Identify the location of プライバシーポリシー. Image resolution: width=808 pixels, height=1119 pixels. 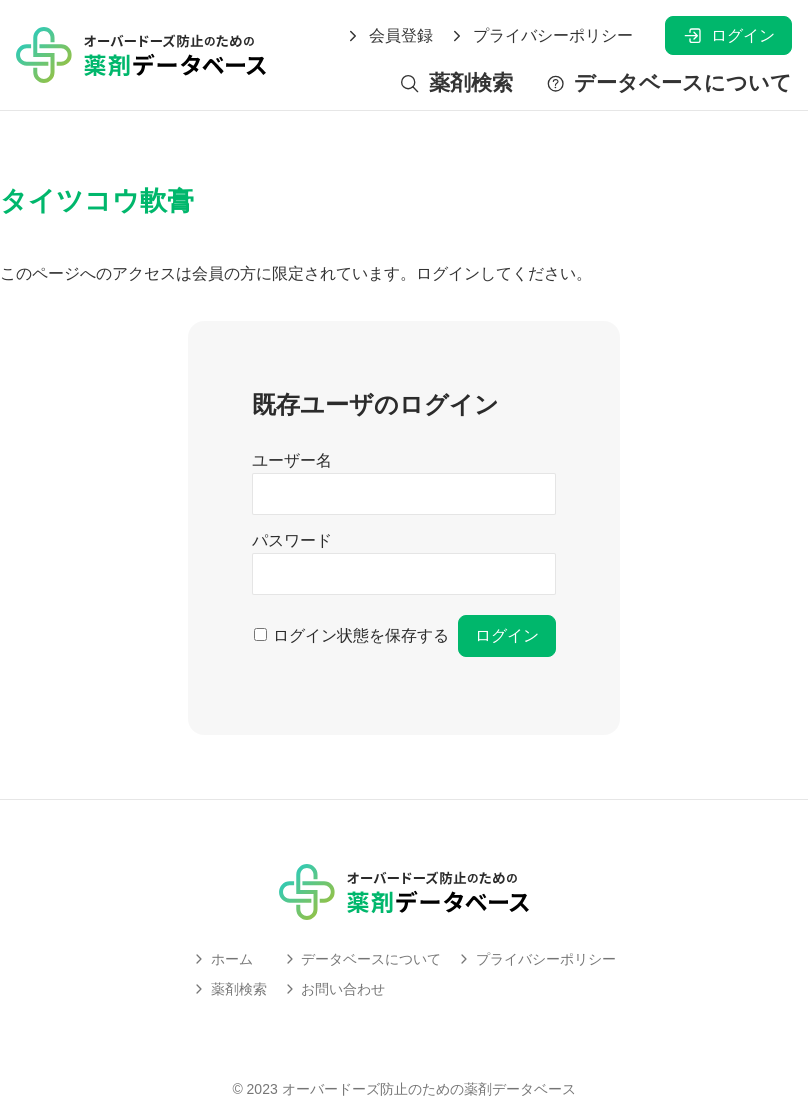
(541, 36).